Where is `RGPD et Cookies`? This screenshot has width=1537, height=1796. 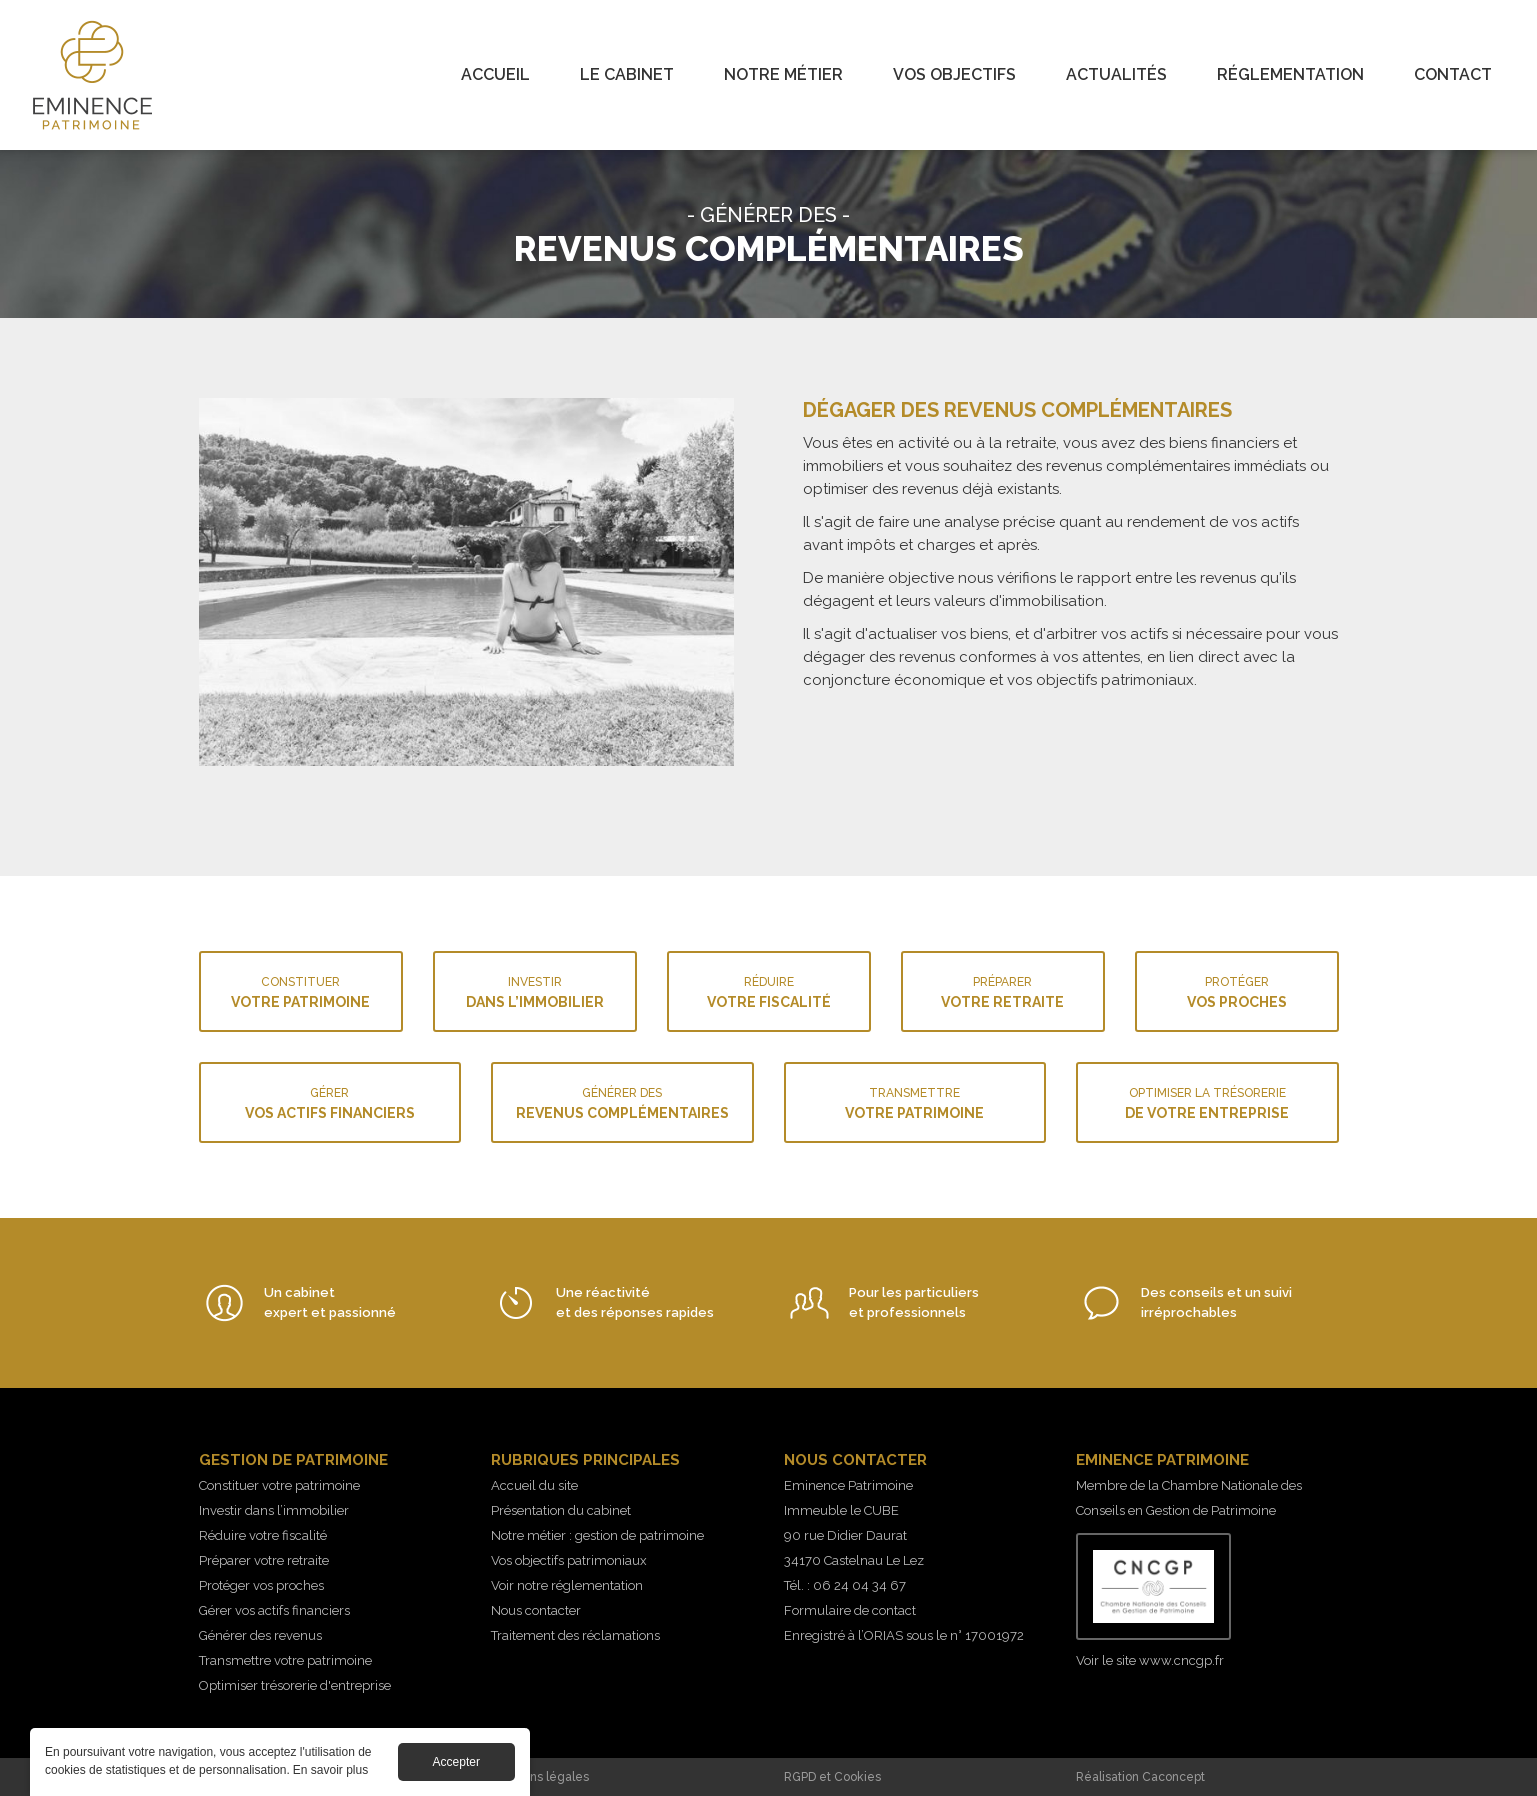 RGPD et Cookies is located at coordinates (832, 1777).